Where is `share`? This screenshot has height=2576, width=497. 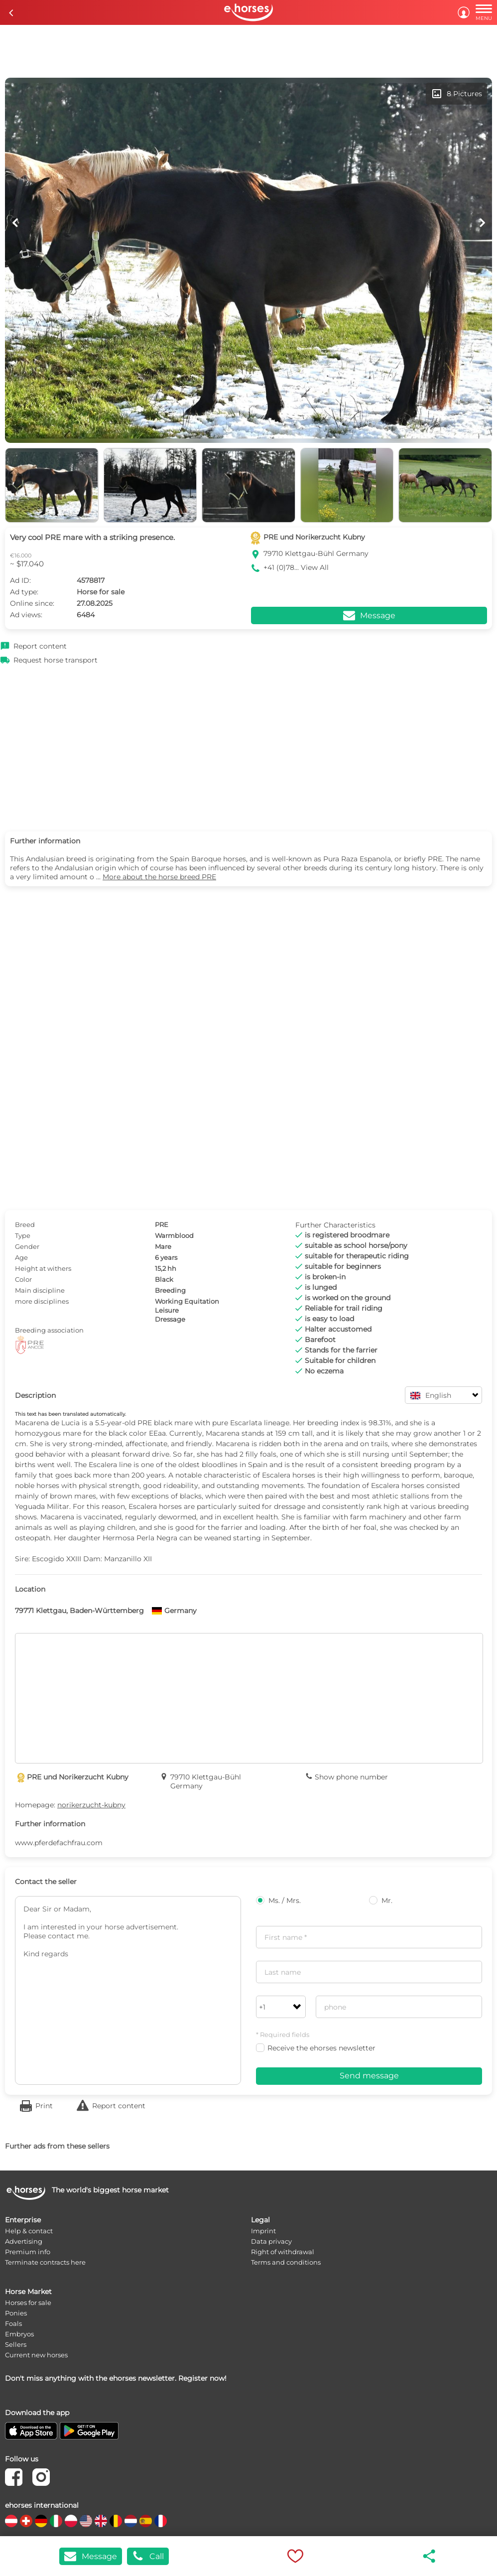
share is located at coordinates (430, 2556).